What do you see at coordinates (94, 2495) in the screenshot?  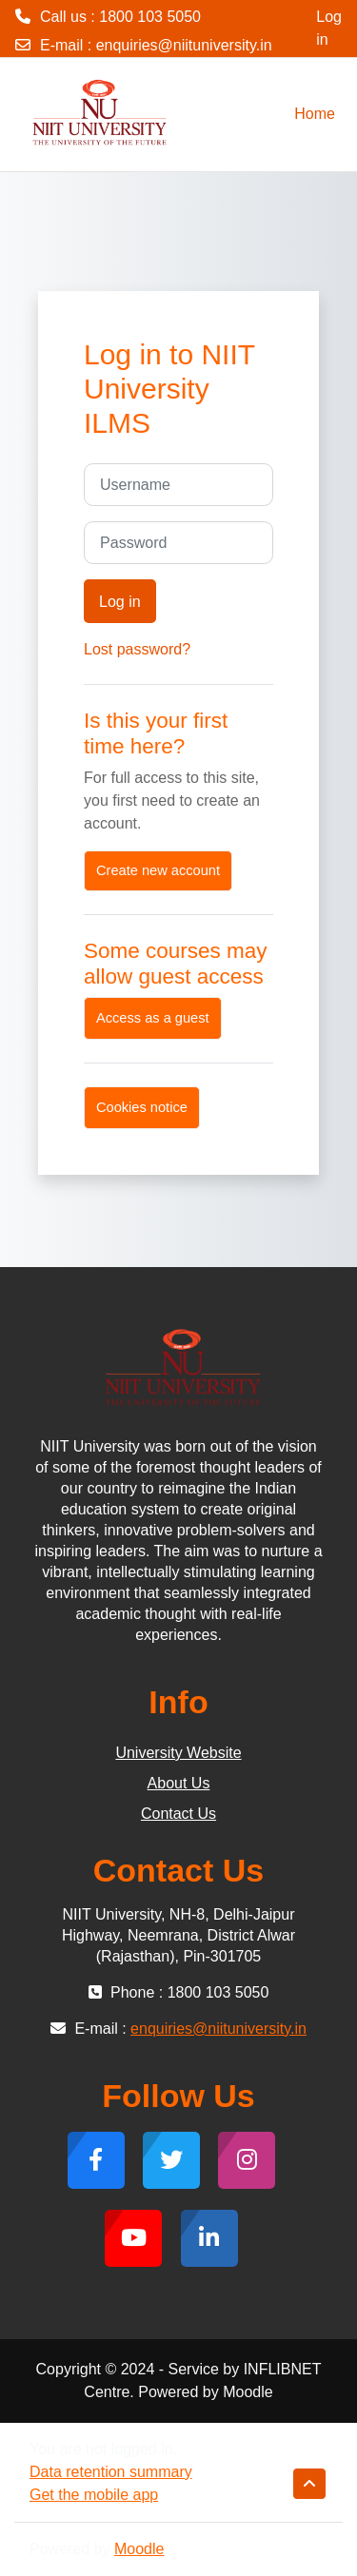 I see `Get the mobile app` at bounding box center [94, 2495].